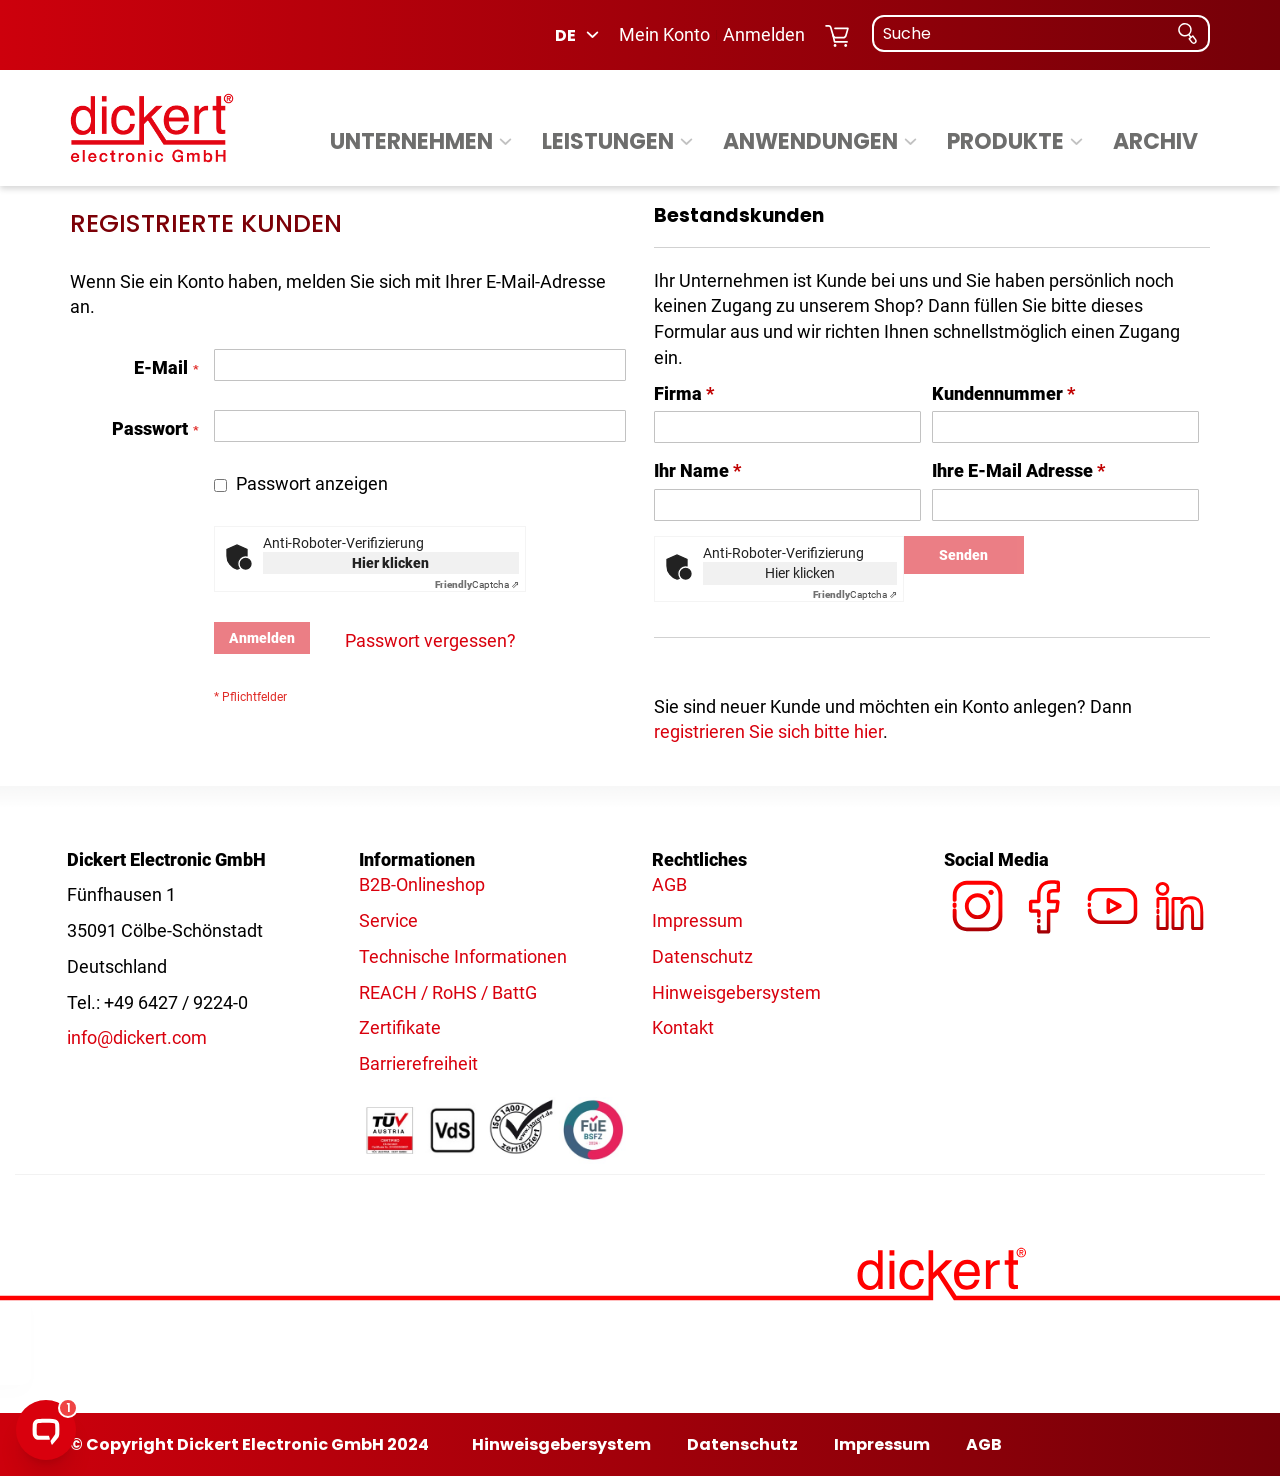 This screenshot has width=1280, height=1476. Describe the element at coordinates (1076, 142) in the screenshot. I see `[Expand subcategories of Produkte]` at that location.